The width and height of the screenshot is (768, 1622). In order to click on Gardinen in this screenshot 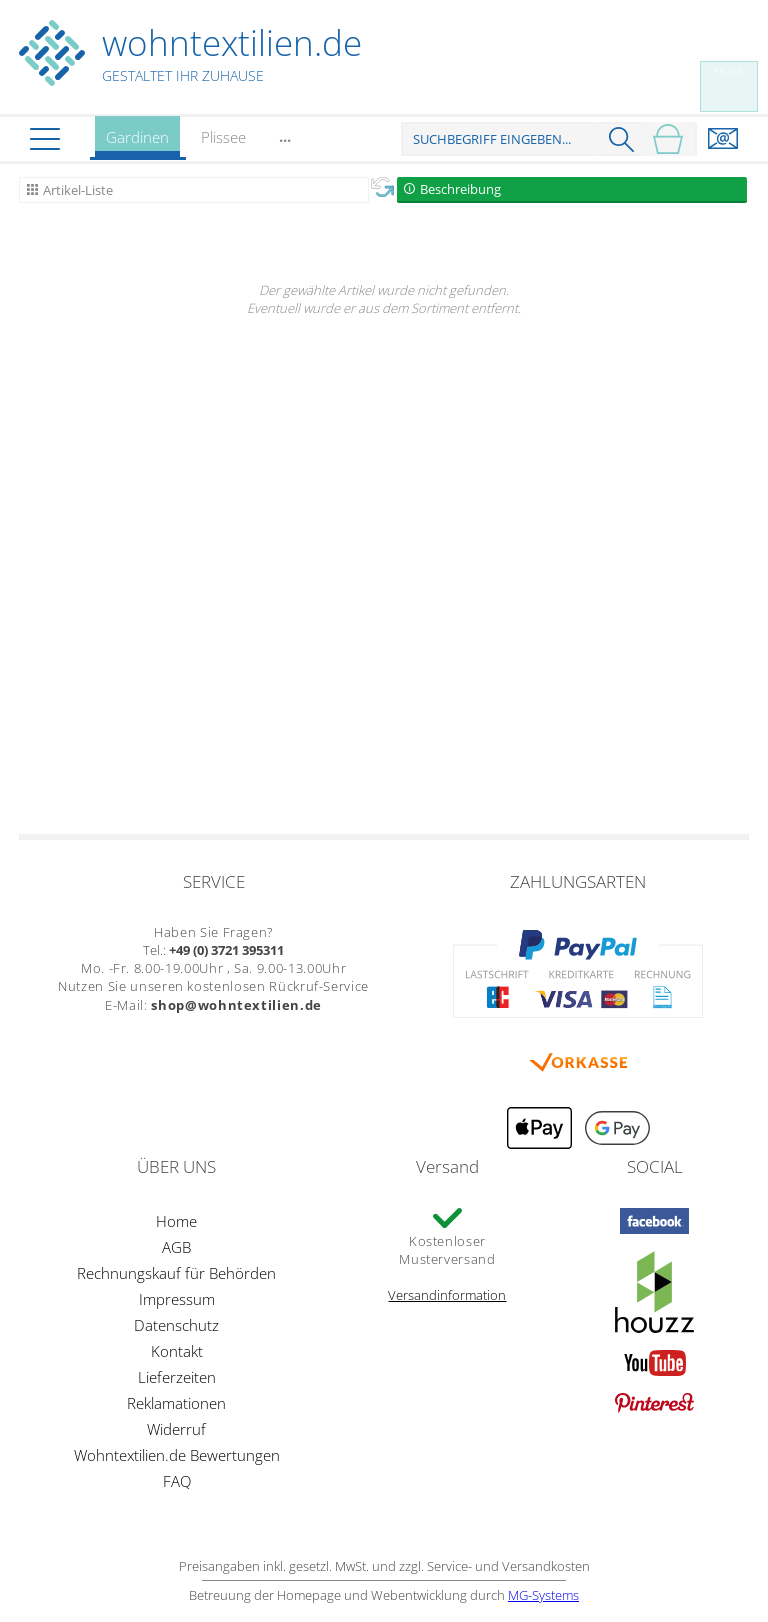, I will do `click(137, 143)`.